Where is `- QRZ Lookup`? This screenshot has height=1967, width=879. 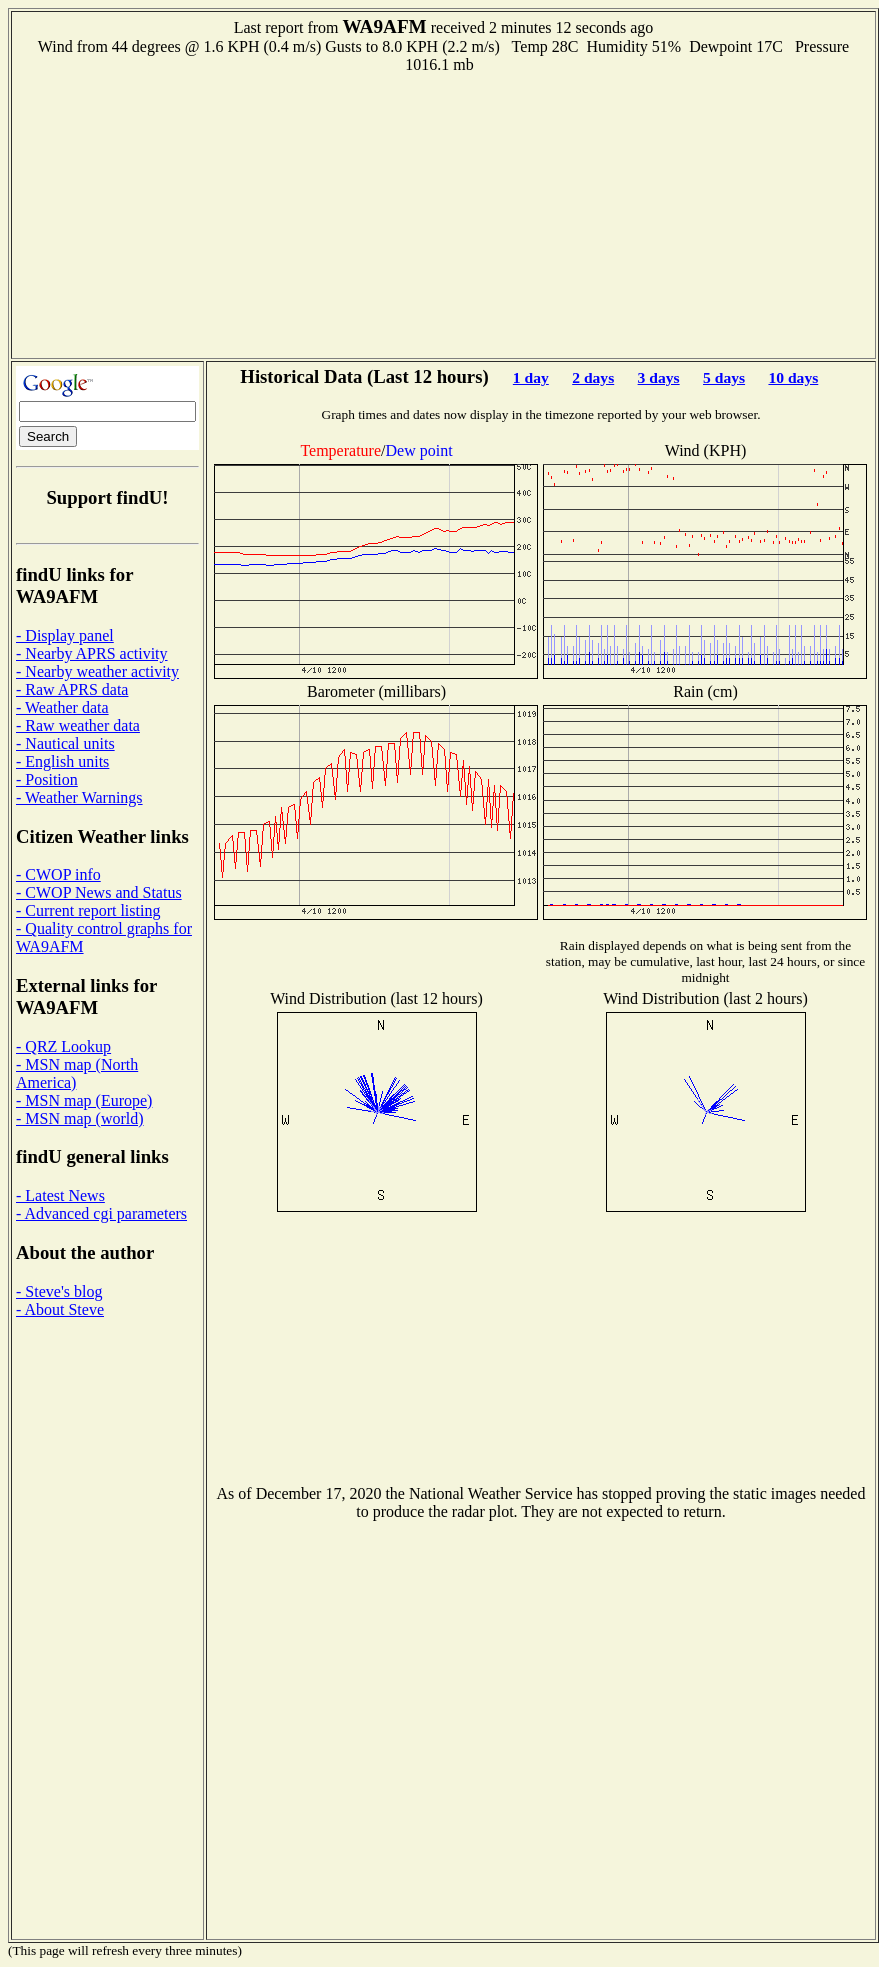
- QRZ Lookup is located at coordinates (63, 1046).